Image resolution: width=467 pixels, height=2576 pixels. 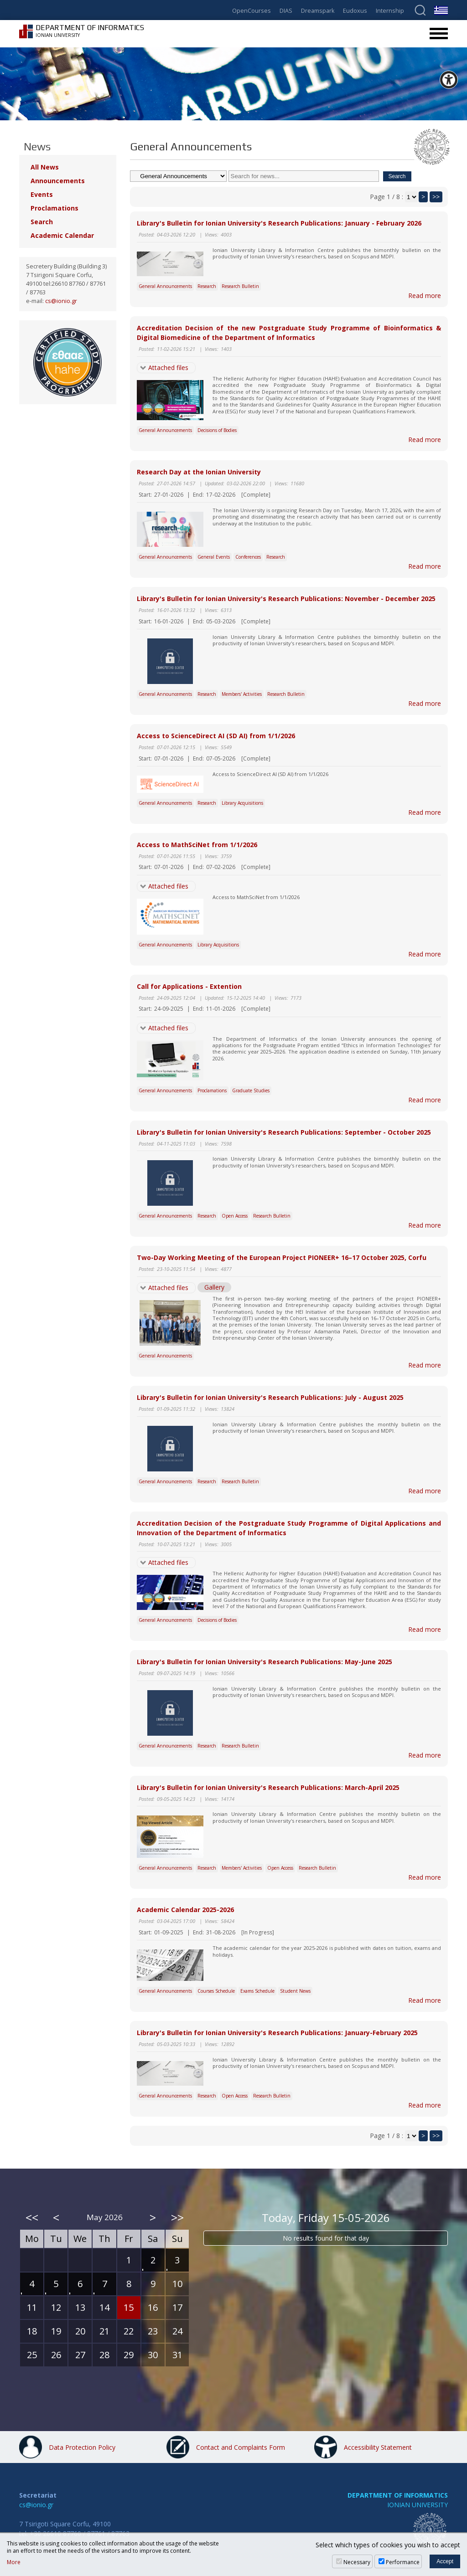 I want to click on Gallery, so click(x=214, y=1287).